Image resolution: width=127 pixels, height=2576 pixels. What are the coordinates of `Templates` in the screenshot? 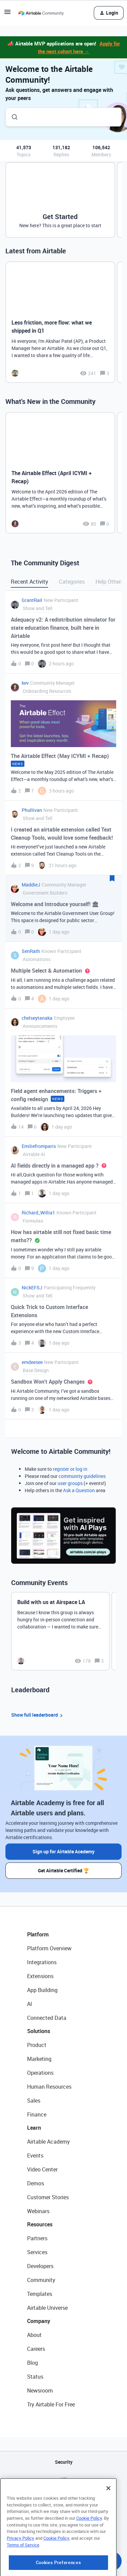 It's located at (39, 2294).